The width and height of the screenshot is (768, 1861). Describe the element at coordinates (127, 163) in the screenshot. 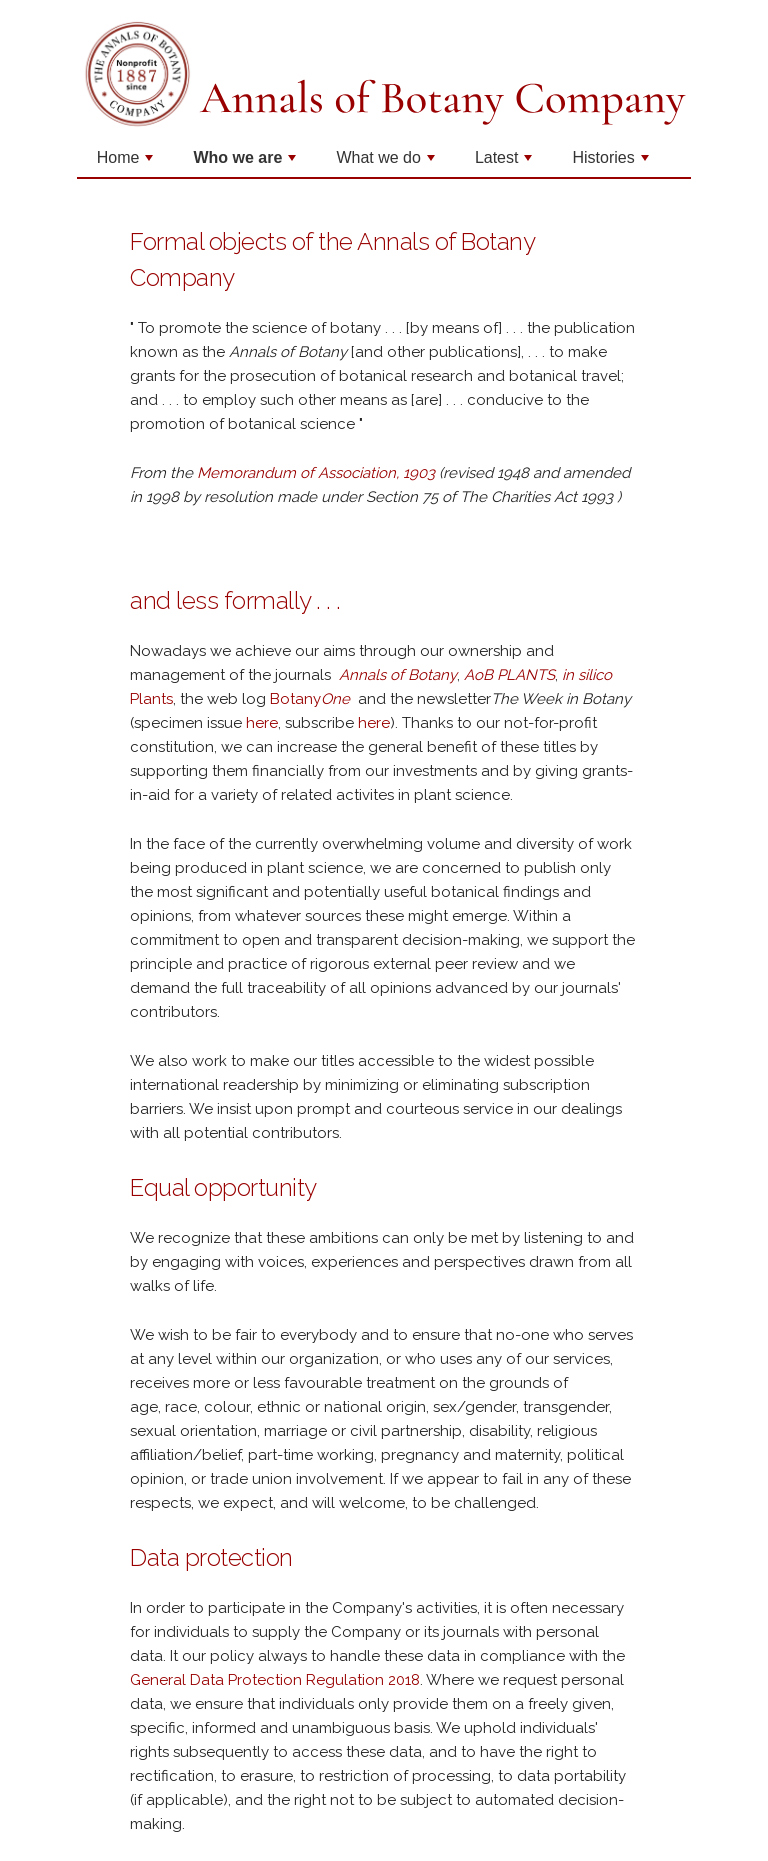

I see `Home` at that location.